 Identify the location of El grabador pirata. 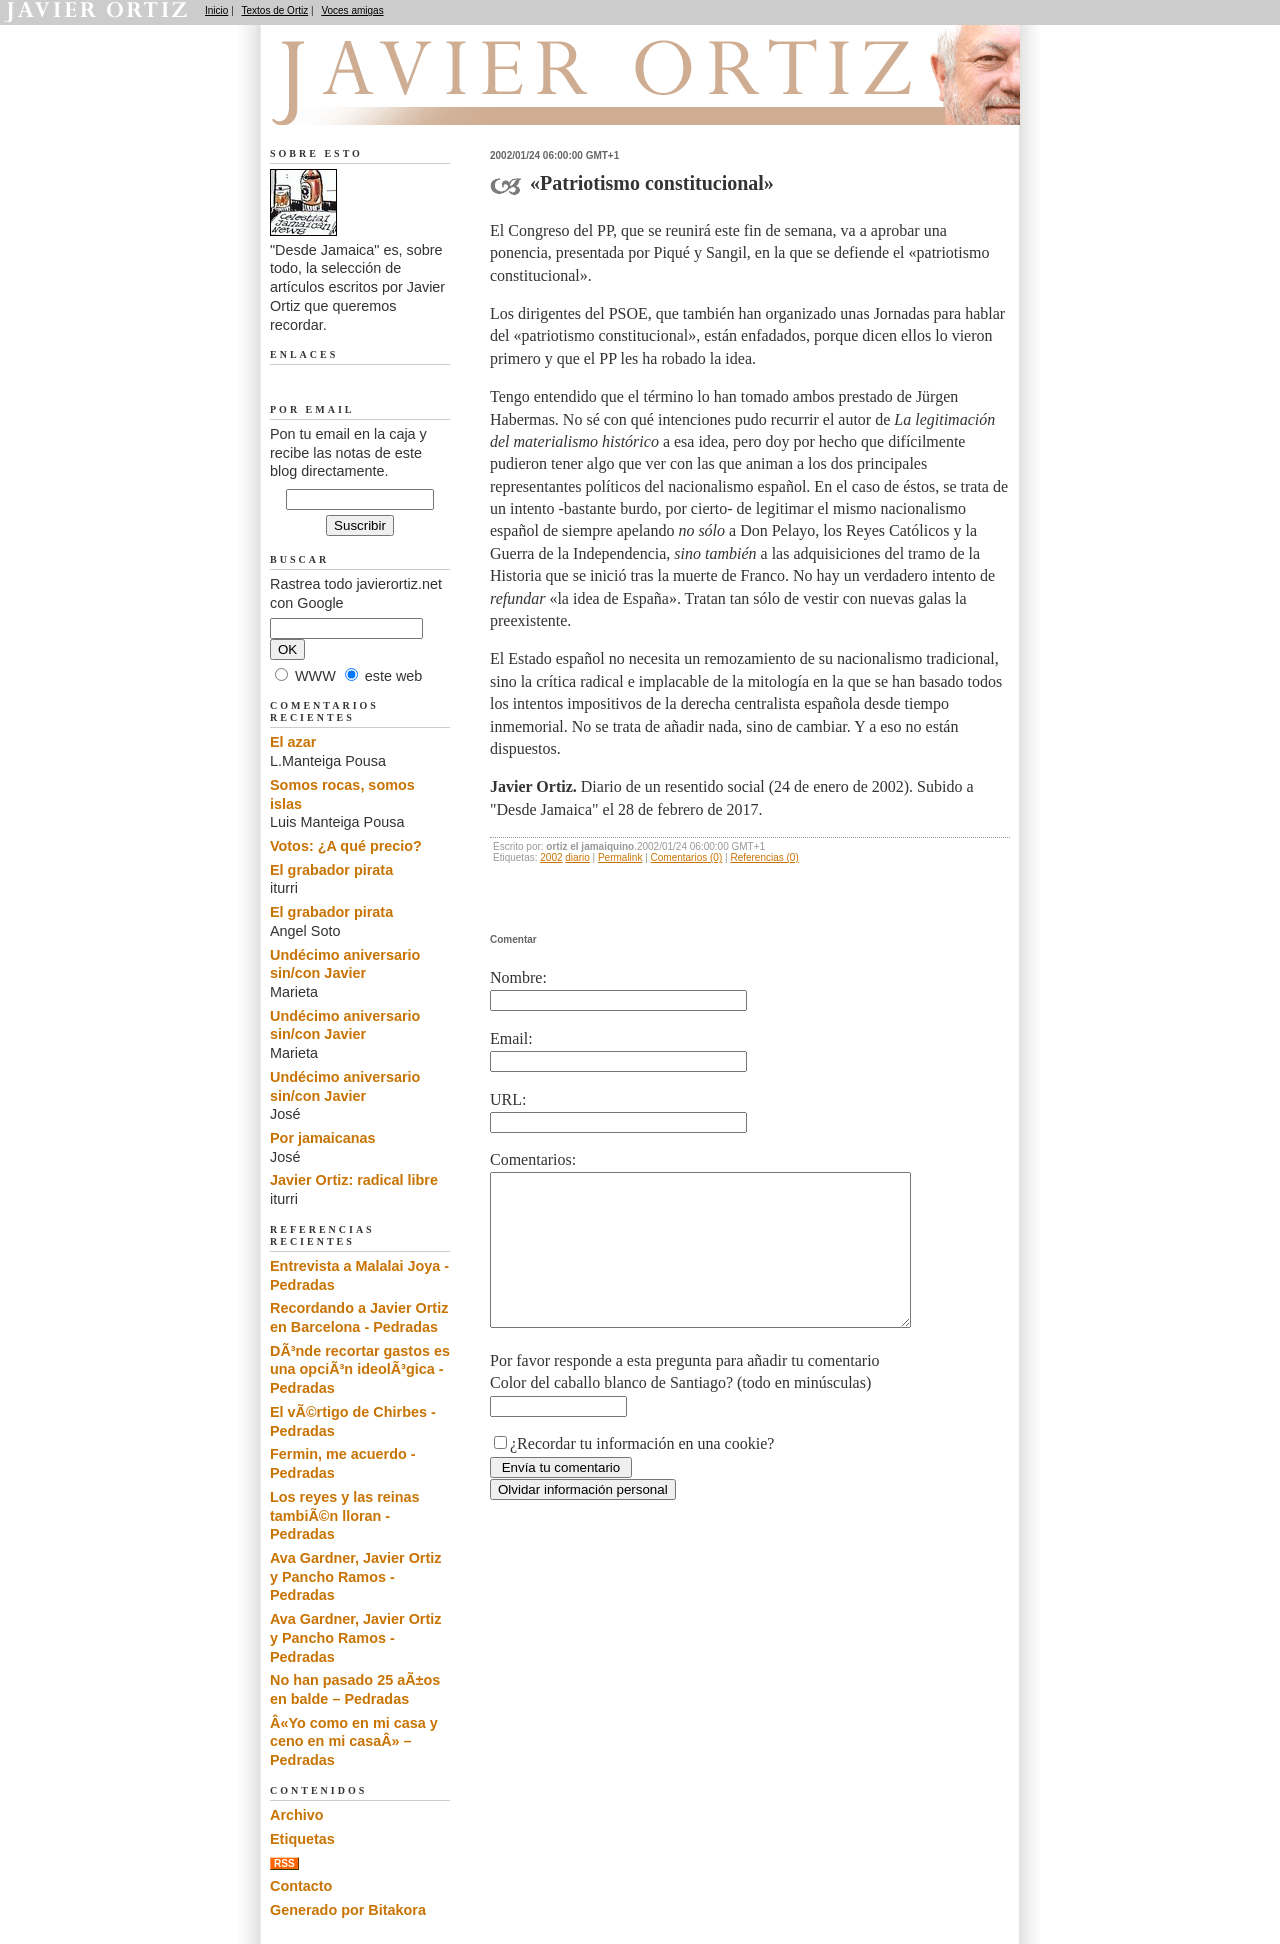
(331, 870).